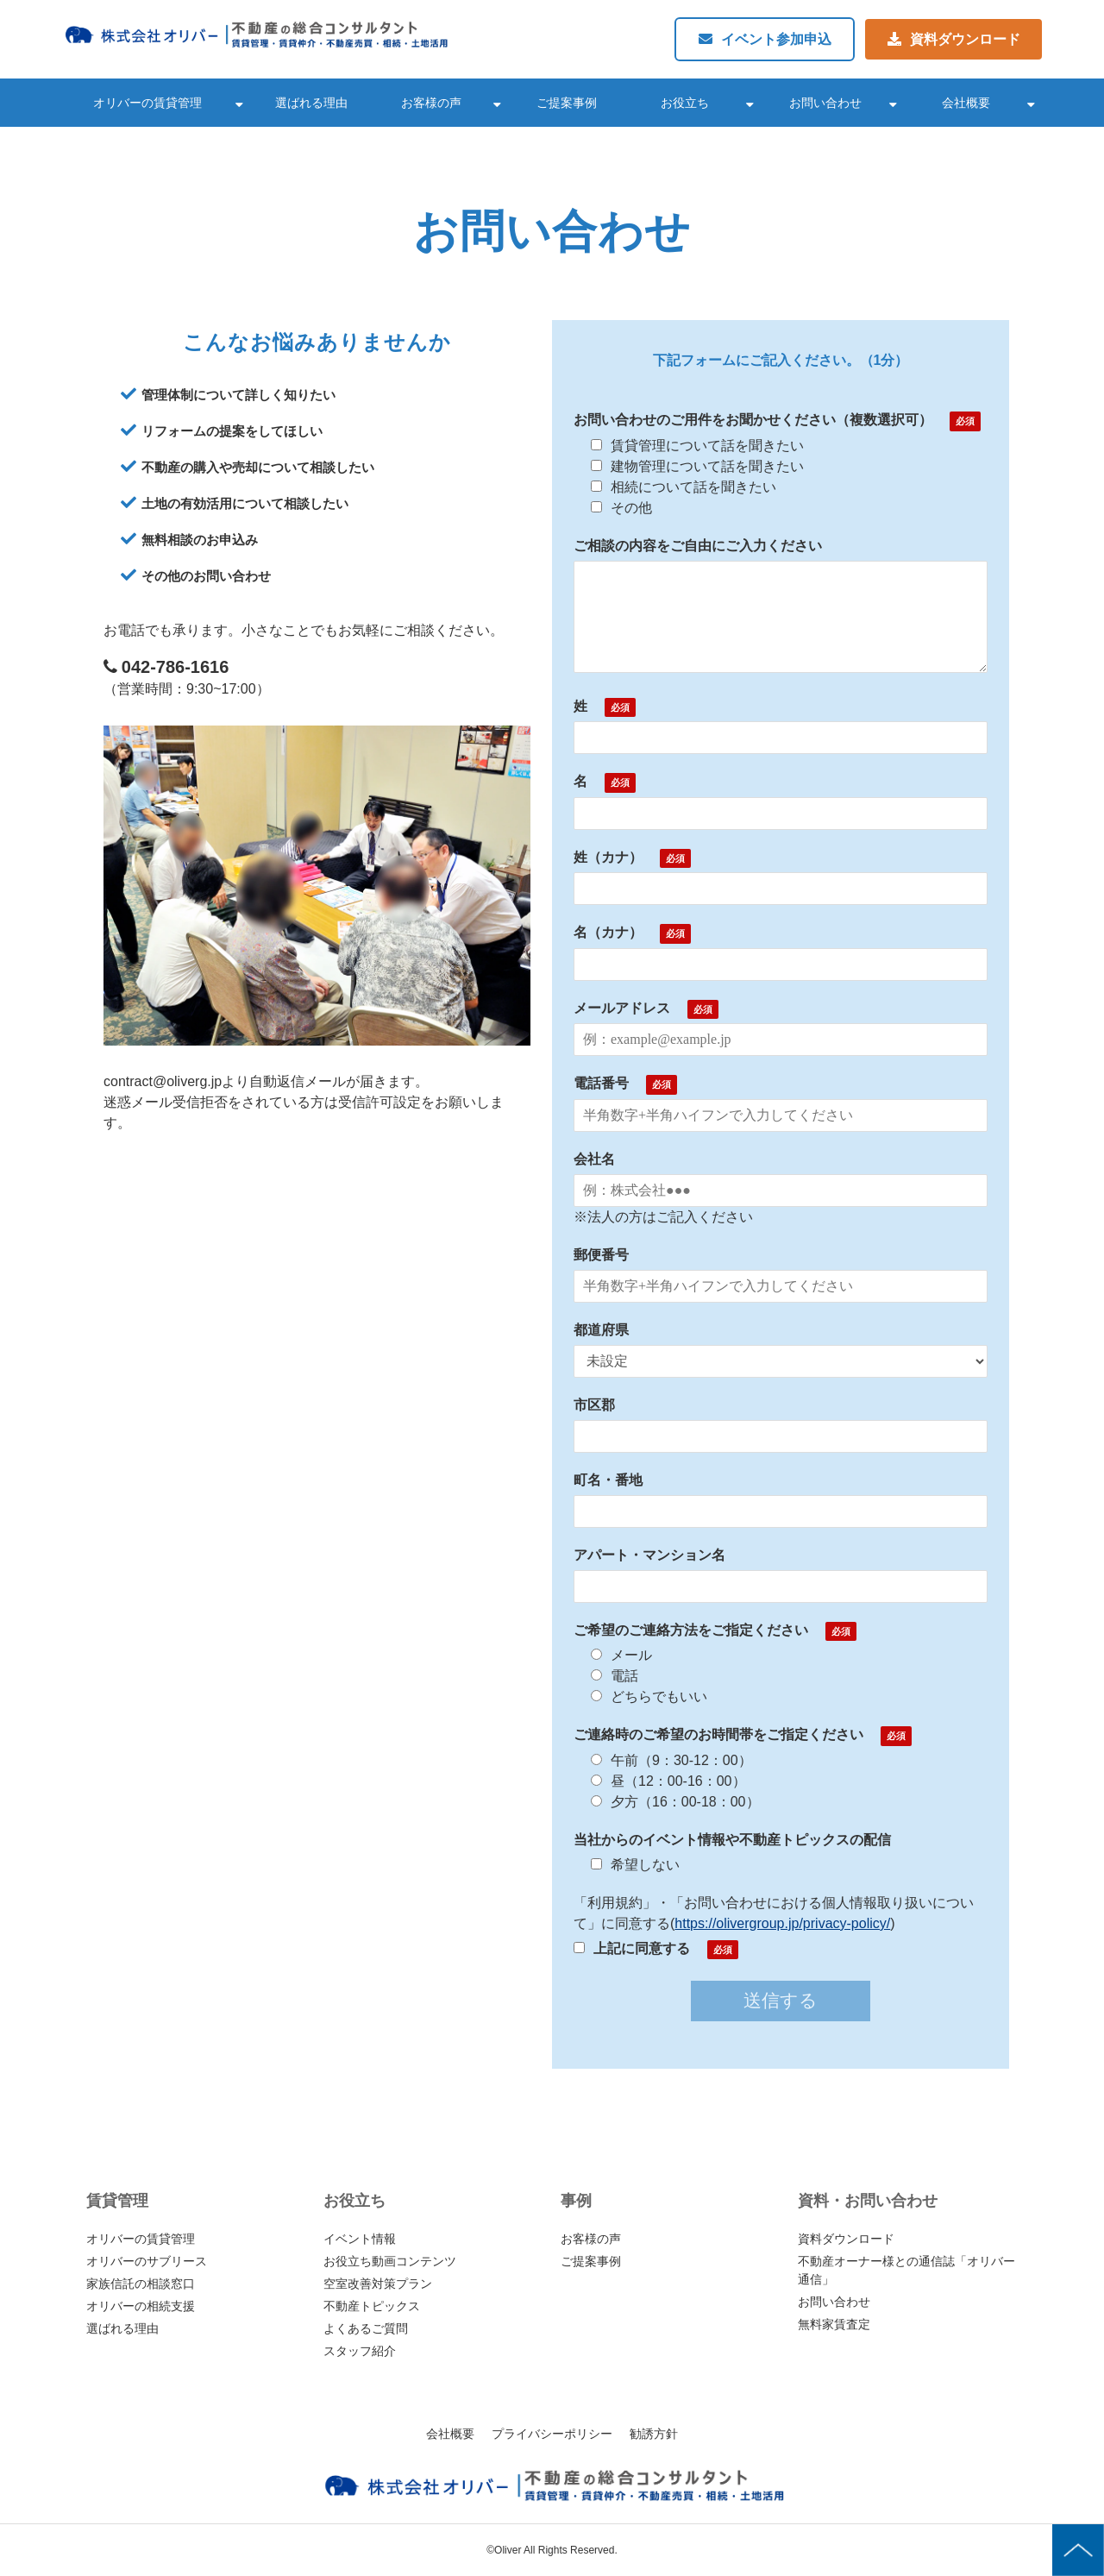 Image resolution: width=1104 pixels, height=2576 pixels. What do you see at coordinates (146, 2261) in the screenshot?
I see `オリバーのサブリース` at bounding box center [146, 2261].